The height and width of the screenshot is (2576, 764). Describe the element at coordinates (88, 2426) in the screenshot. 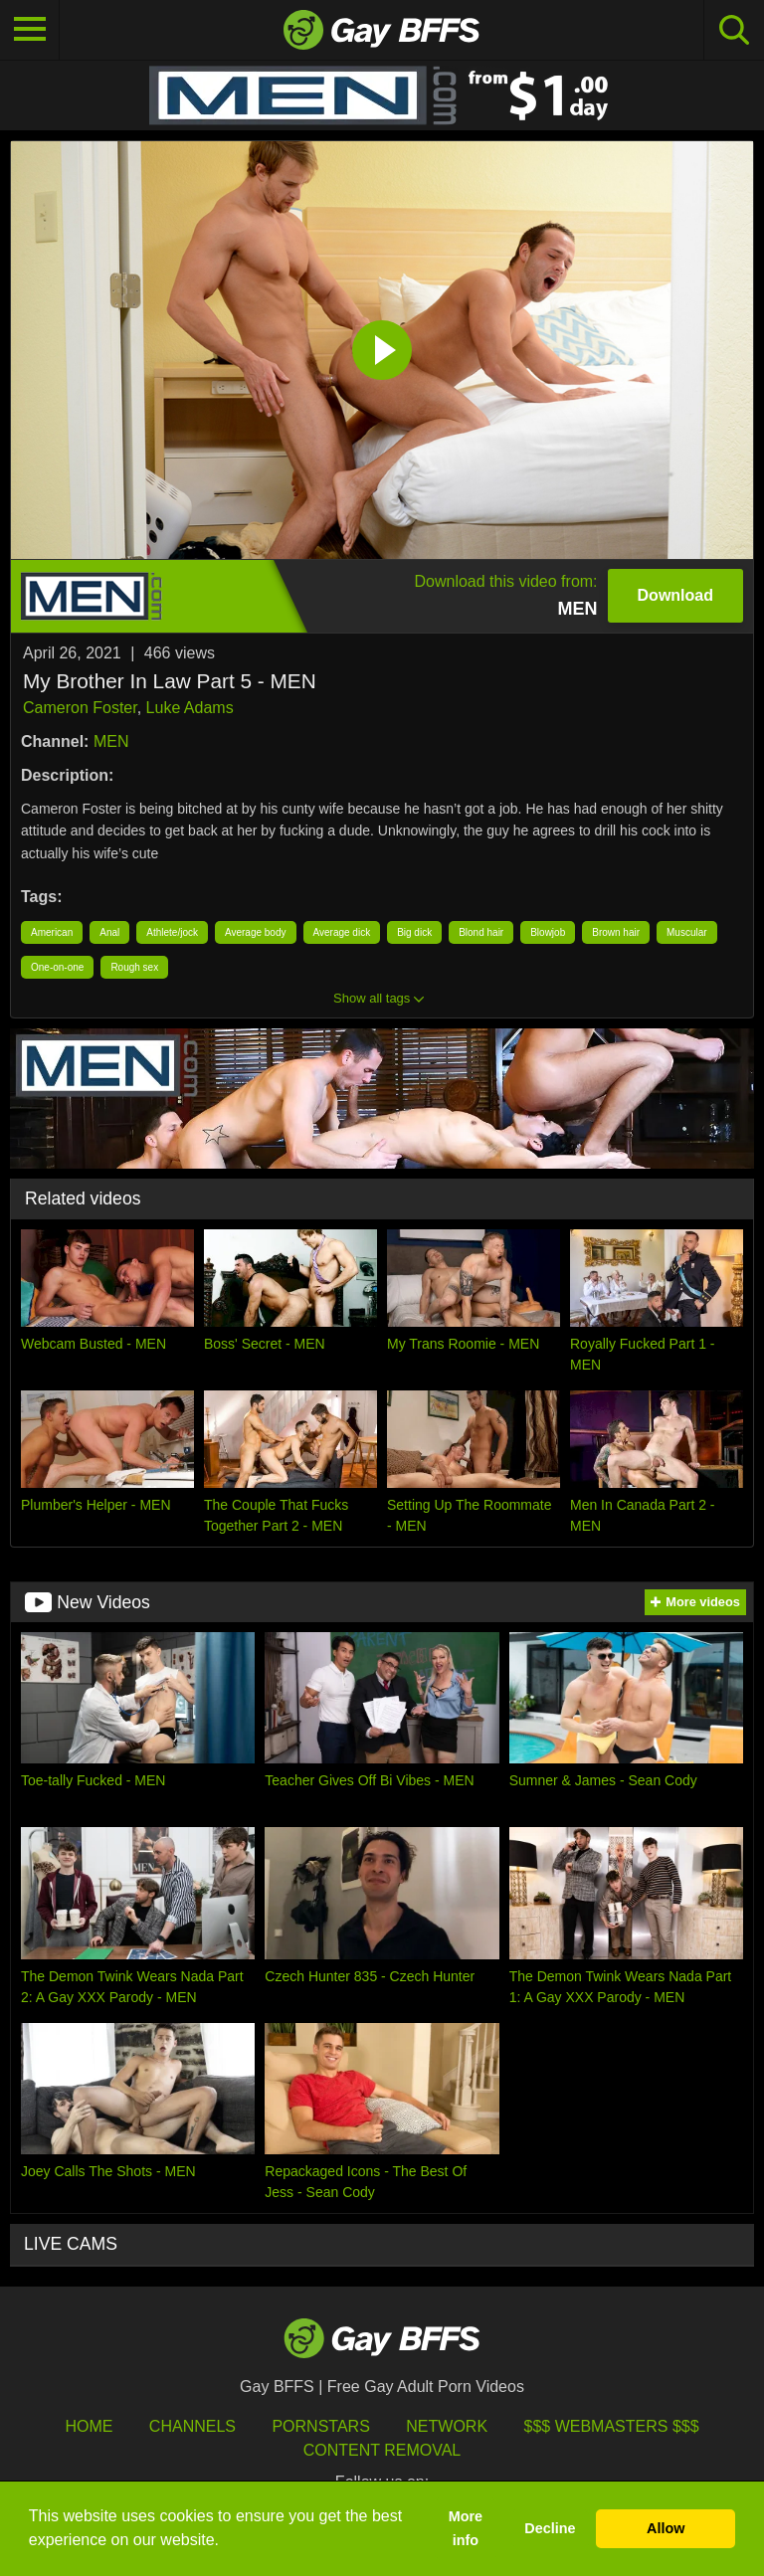

I see `HOME` at that location.